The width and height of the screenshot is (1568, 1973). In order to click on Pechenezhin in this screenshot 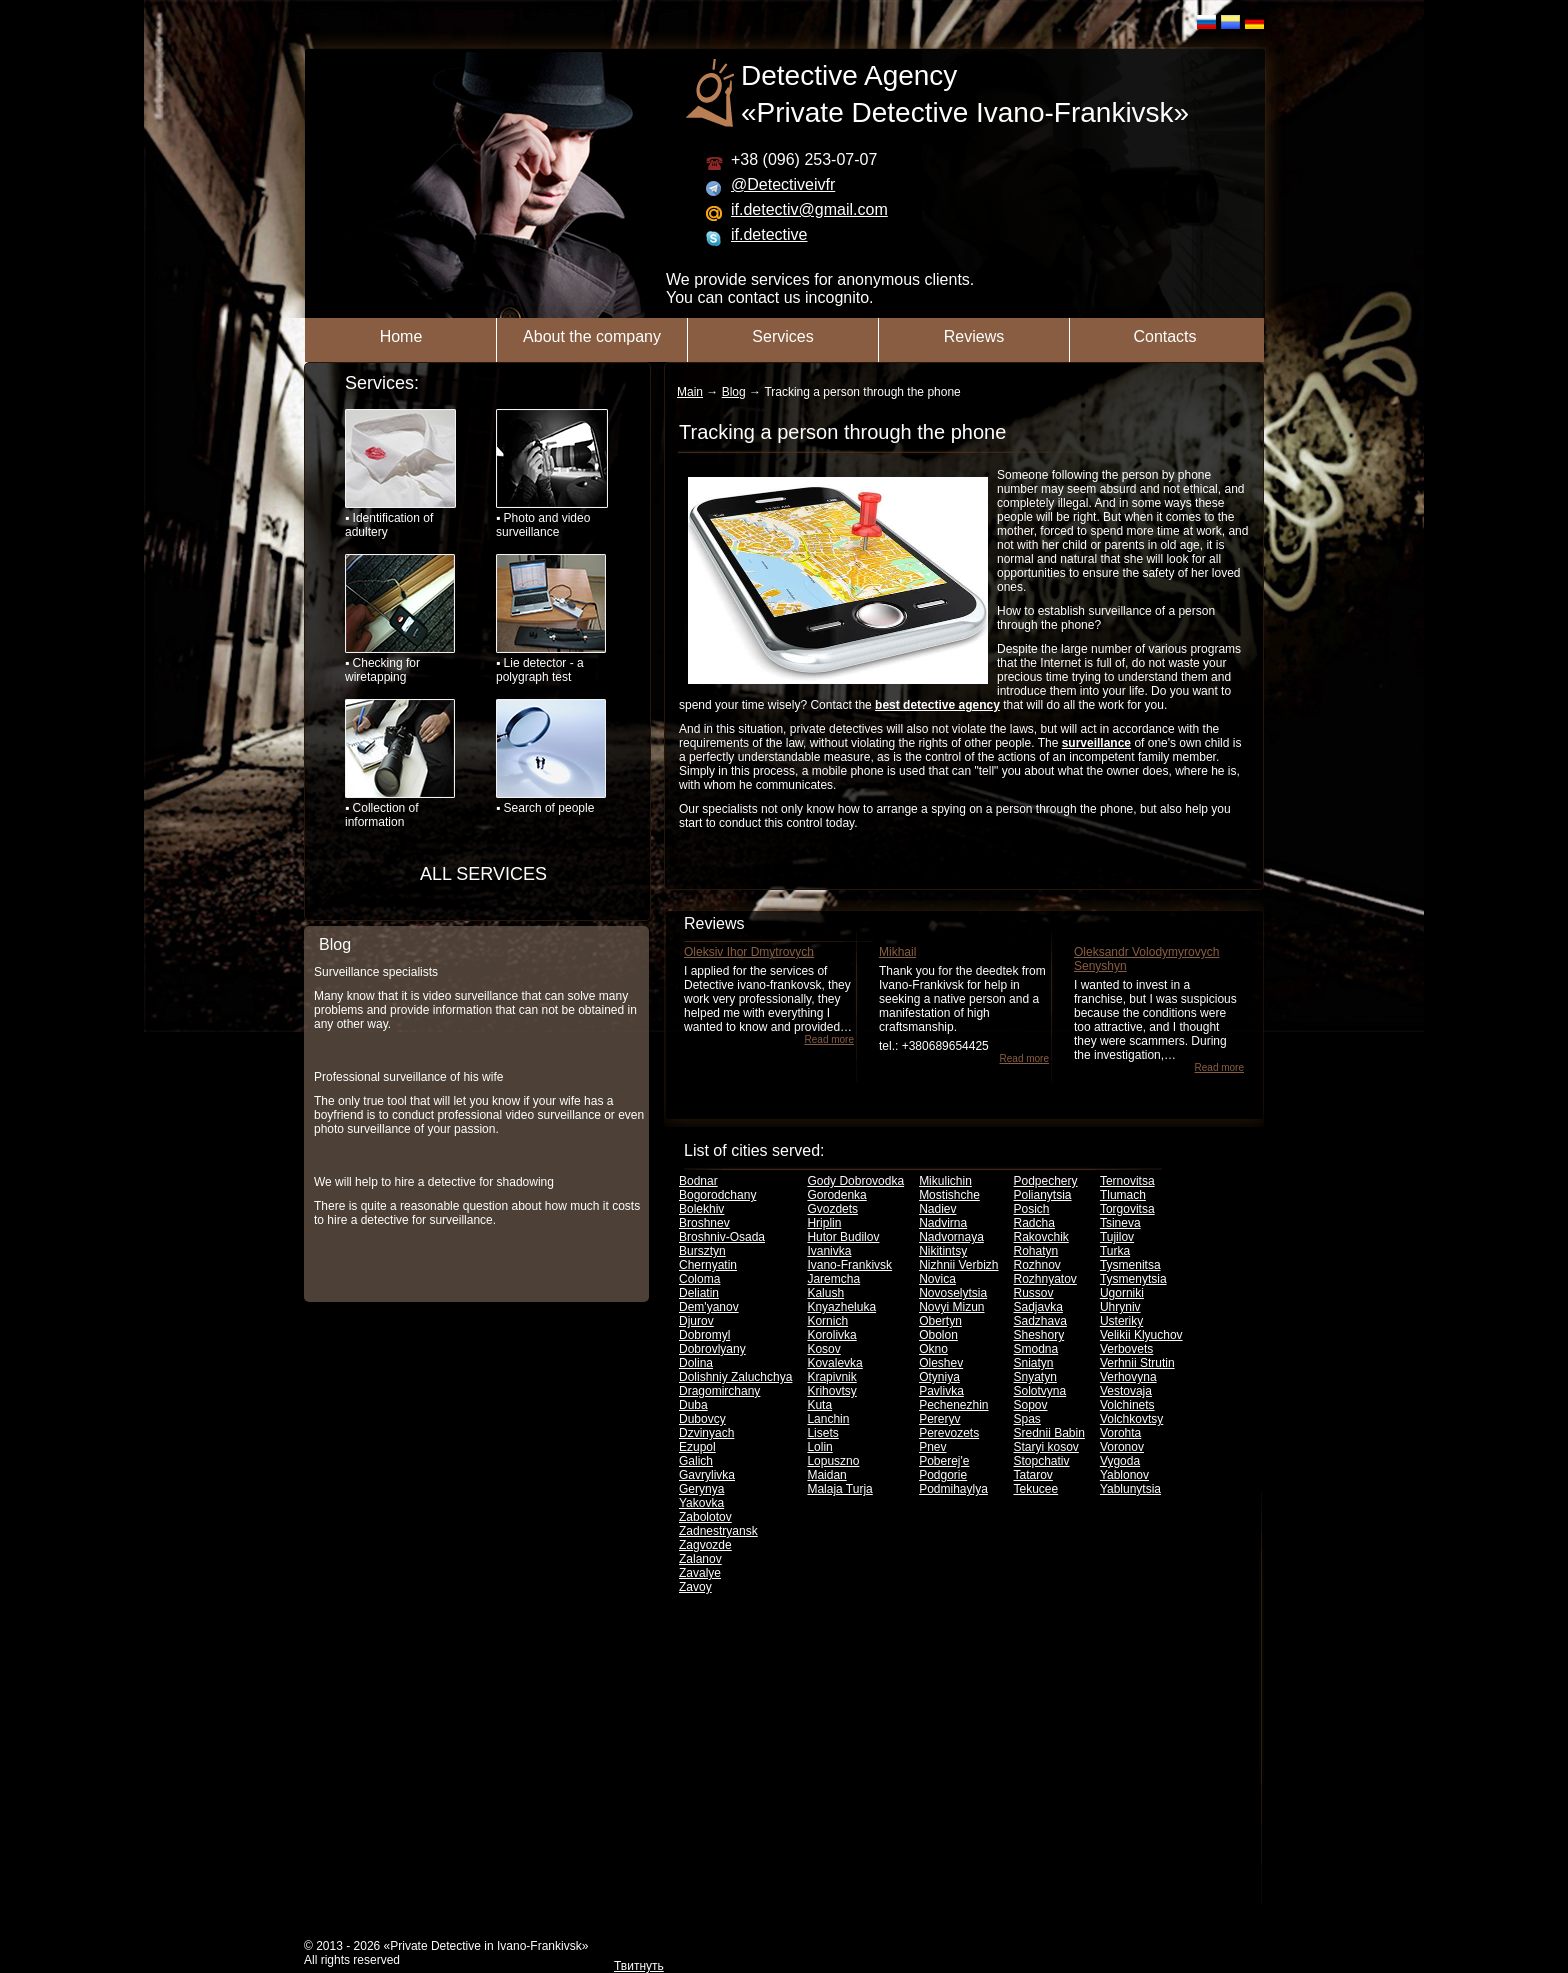, I will do `click(953, 1405)`.